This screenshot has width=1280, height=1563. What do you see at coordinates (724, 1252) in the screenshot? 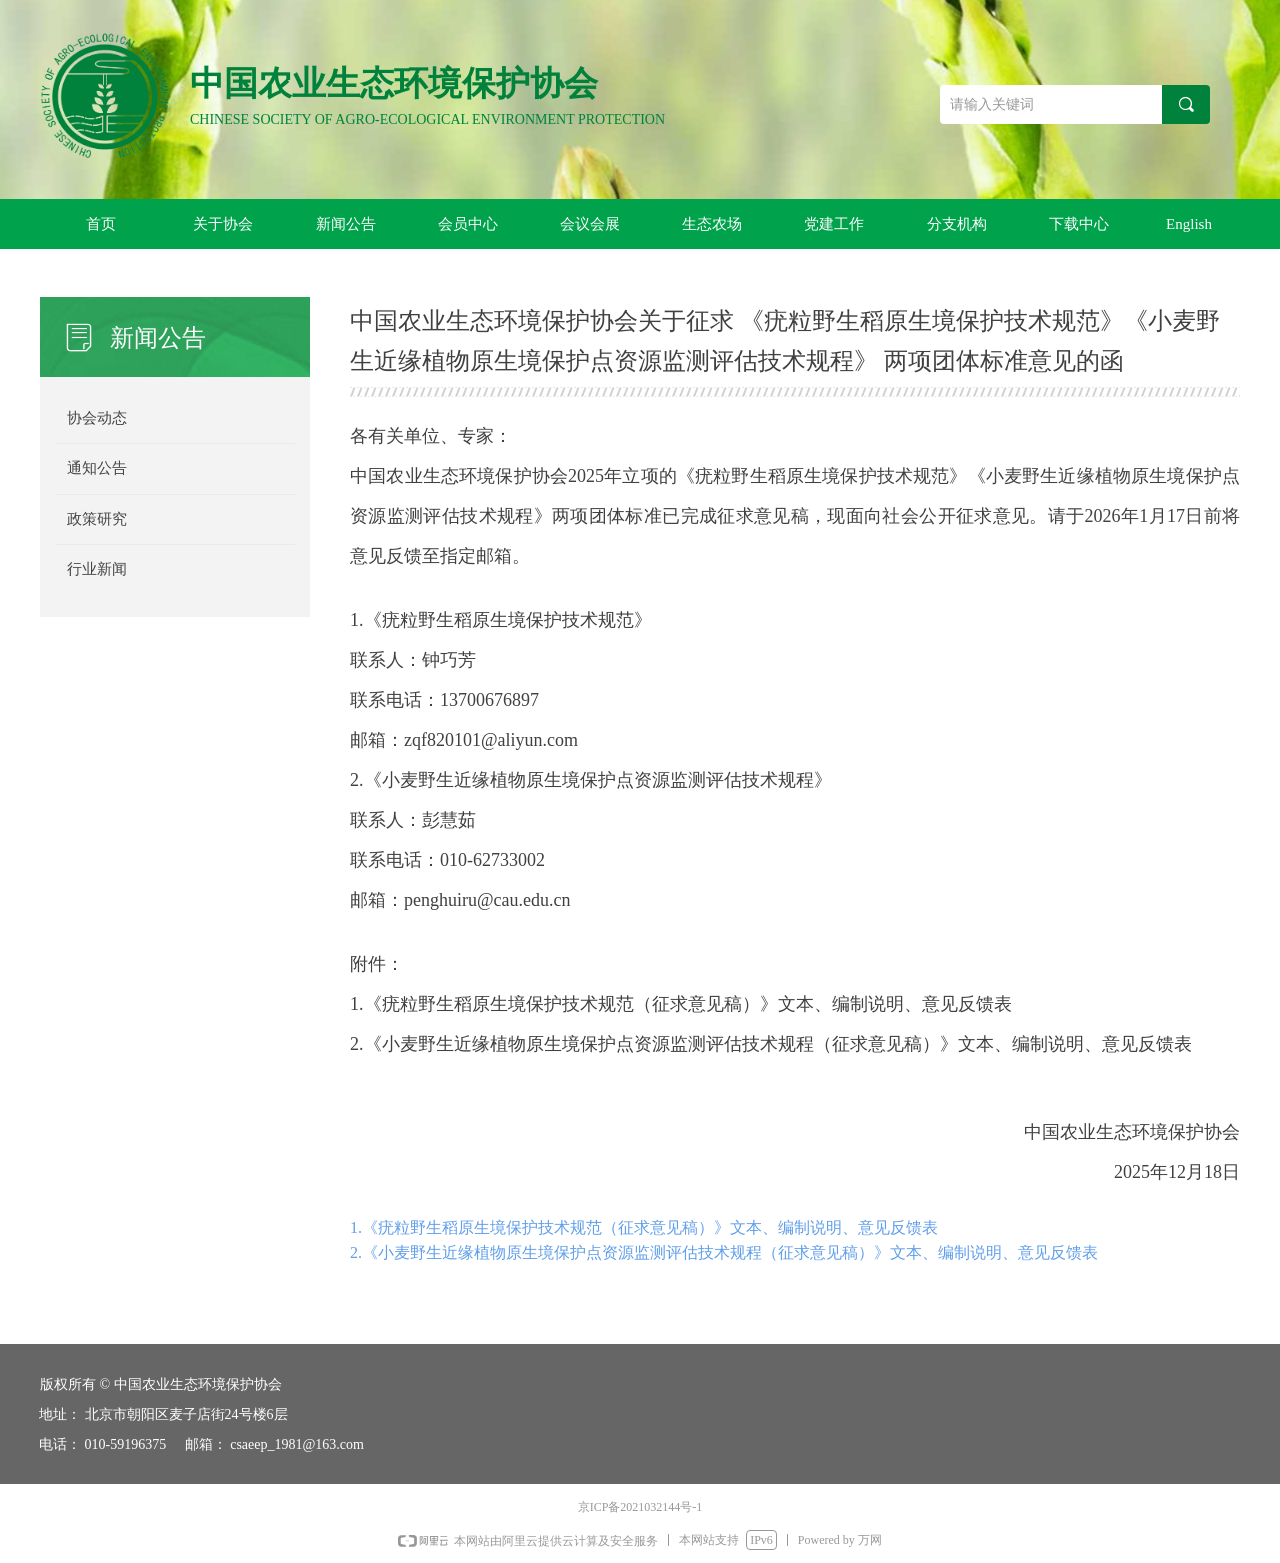
I see `2.《小麦野生近缘植物原生境保护点资源监测评估技术规程（征求意见稿）》文本、编制说明、意见反馈表` at bounding box center [724, 1252].